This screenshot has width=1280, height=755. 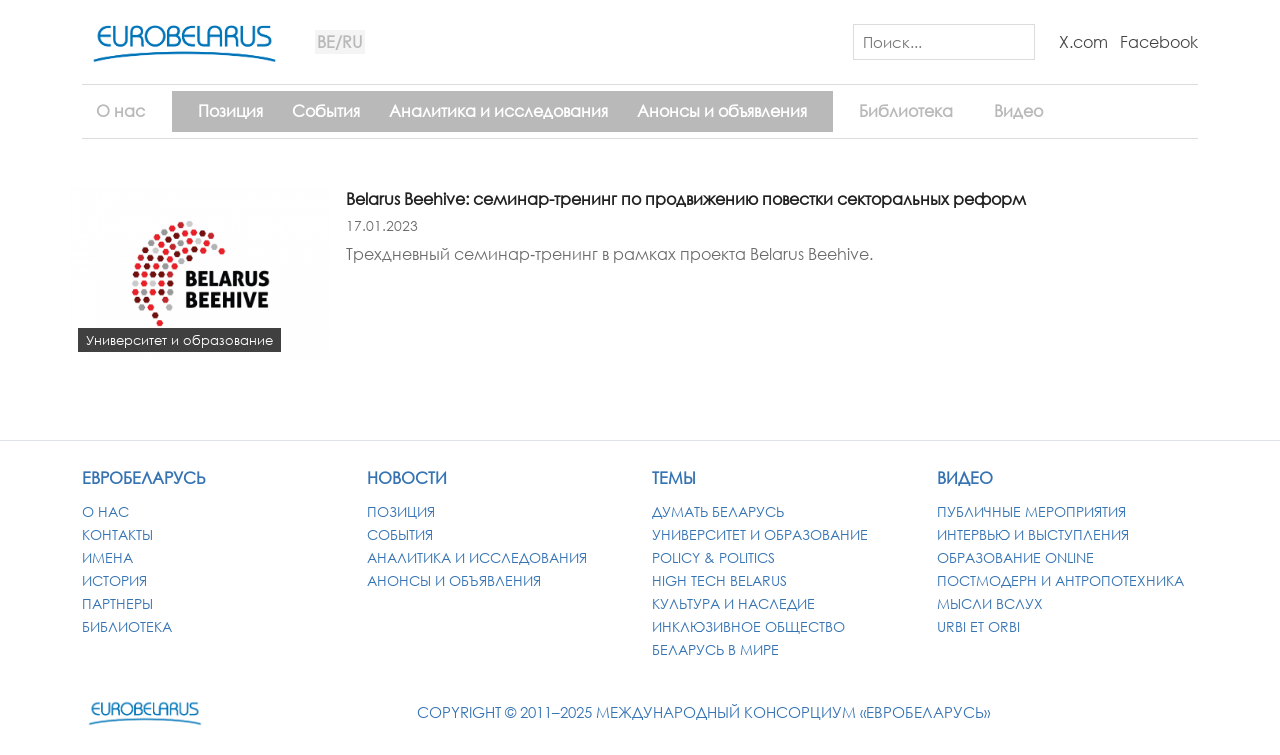 What do you see at coordinates (718, 511) in the screenshot?
I see `Думать Беларусь` at bounding box center [718, 511].